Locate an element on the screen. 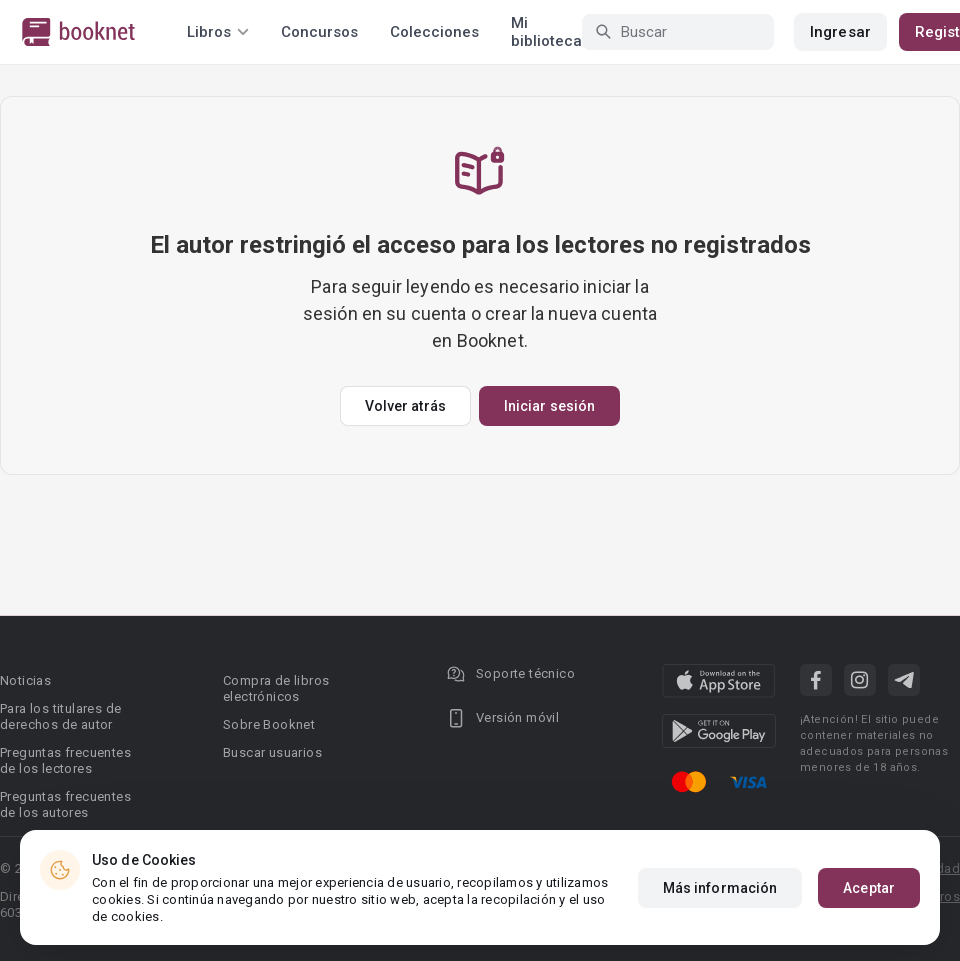  Para los titulares de derechos de autor is located at coordinates (60, 716).